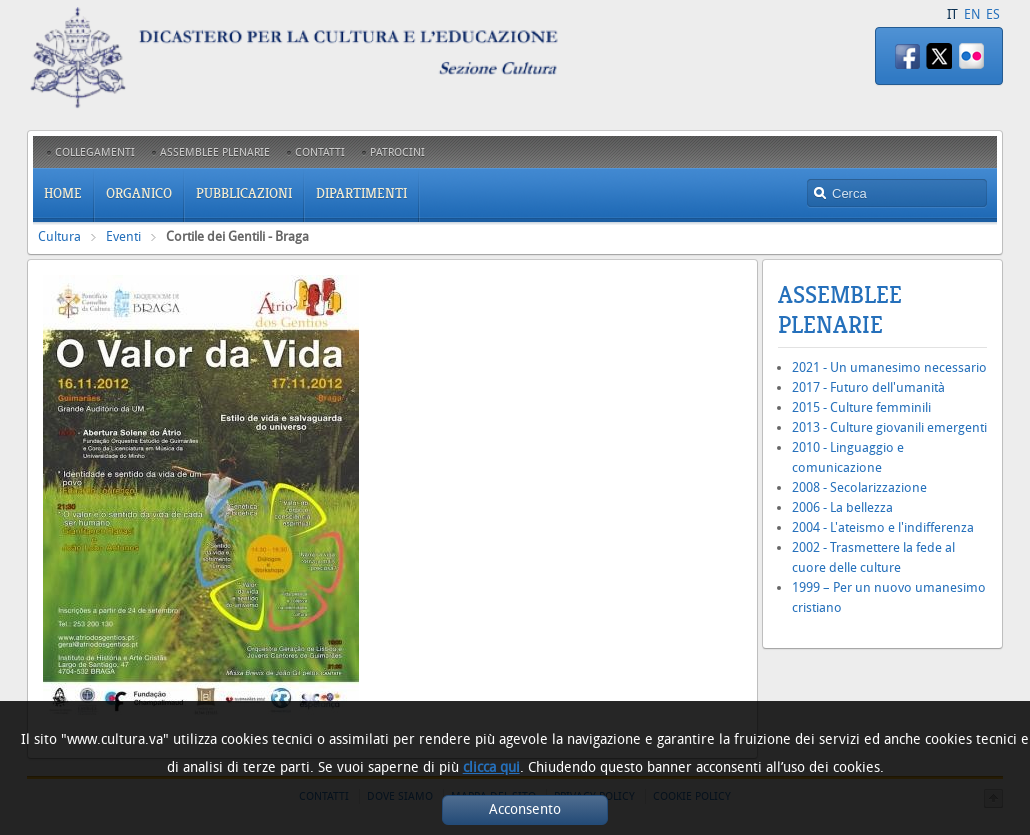  I want to click on 2017 - Futuro dell'umanità, so click(868, 387).